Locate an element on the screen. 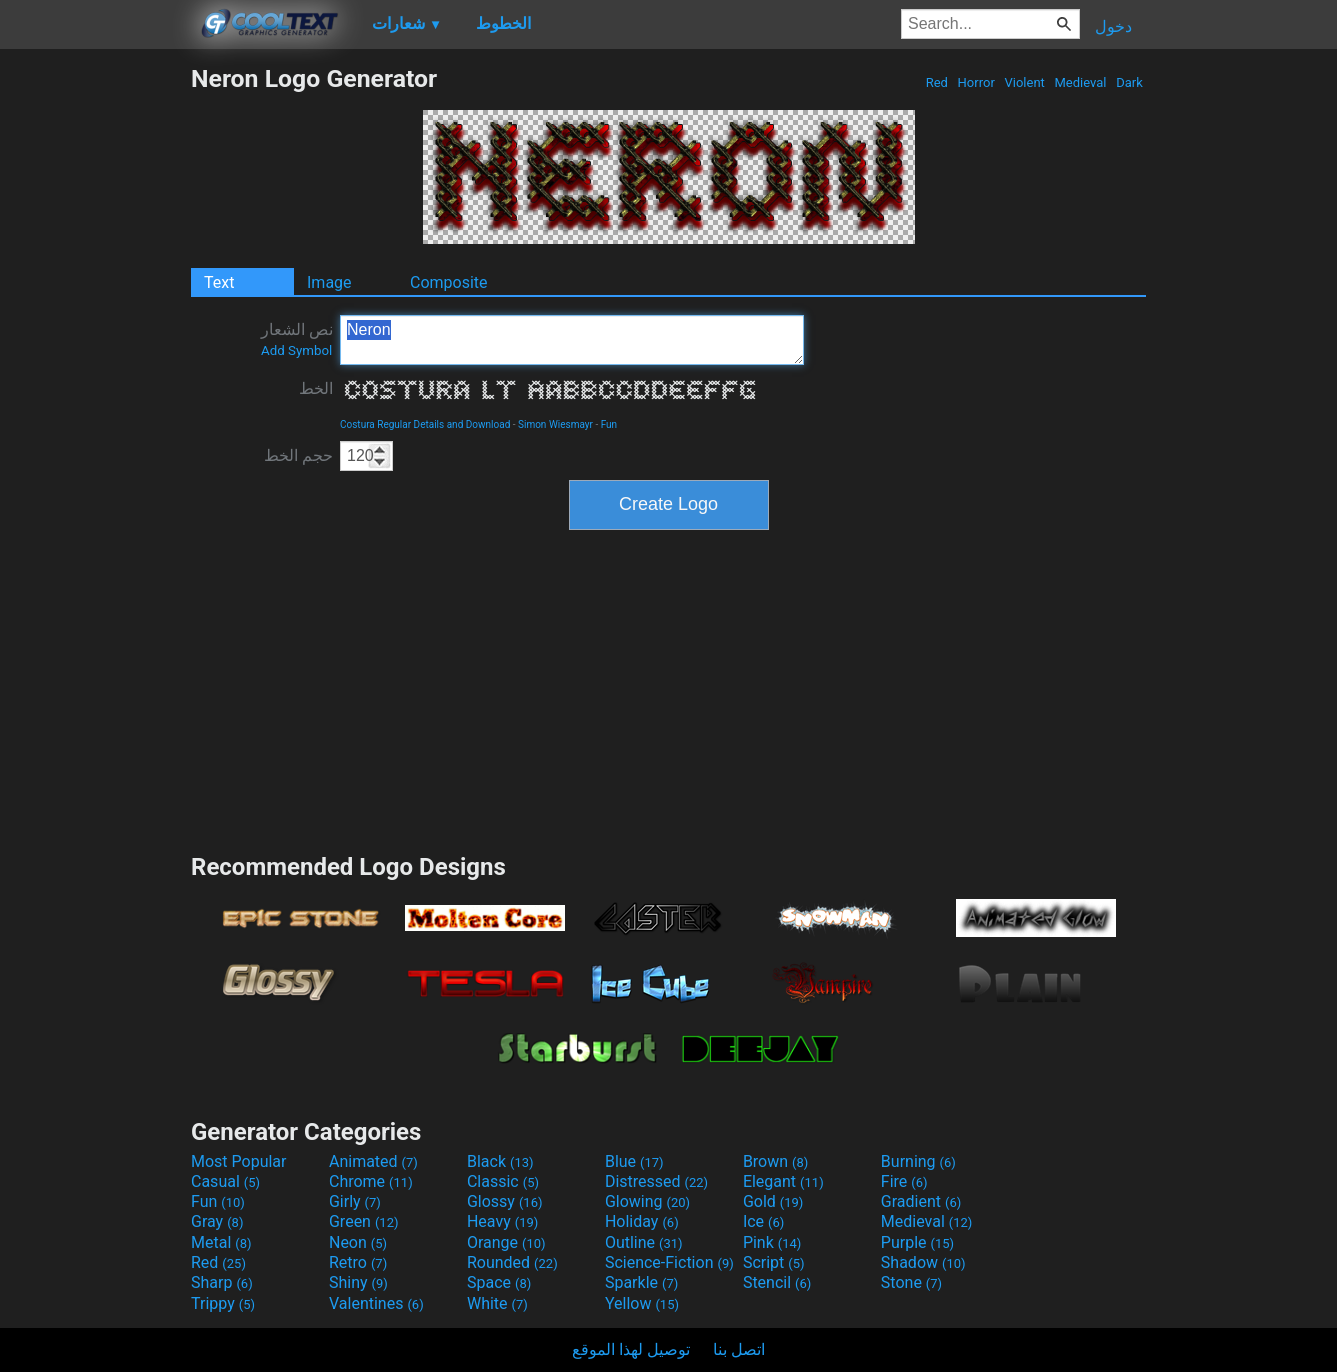  Glowing is located at coordinates (647, 1201).